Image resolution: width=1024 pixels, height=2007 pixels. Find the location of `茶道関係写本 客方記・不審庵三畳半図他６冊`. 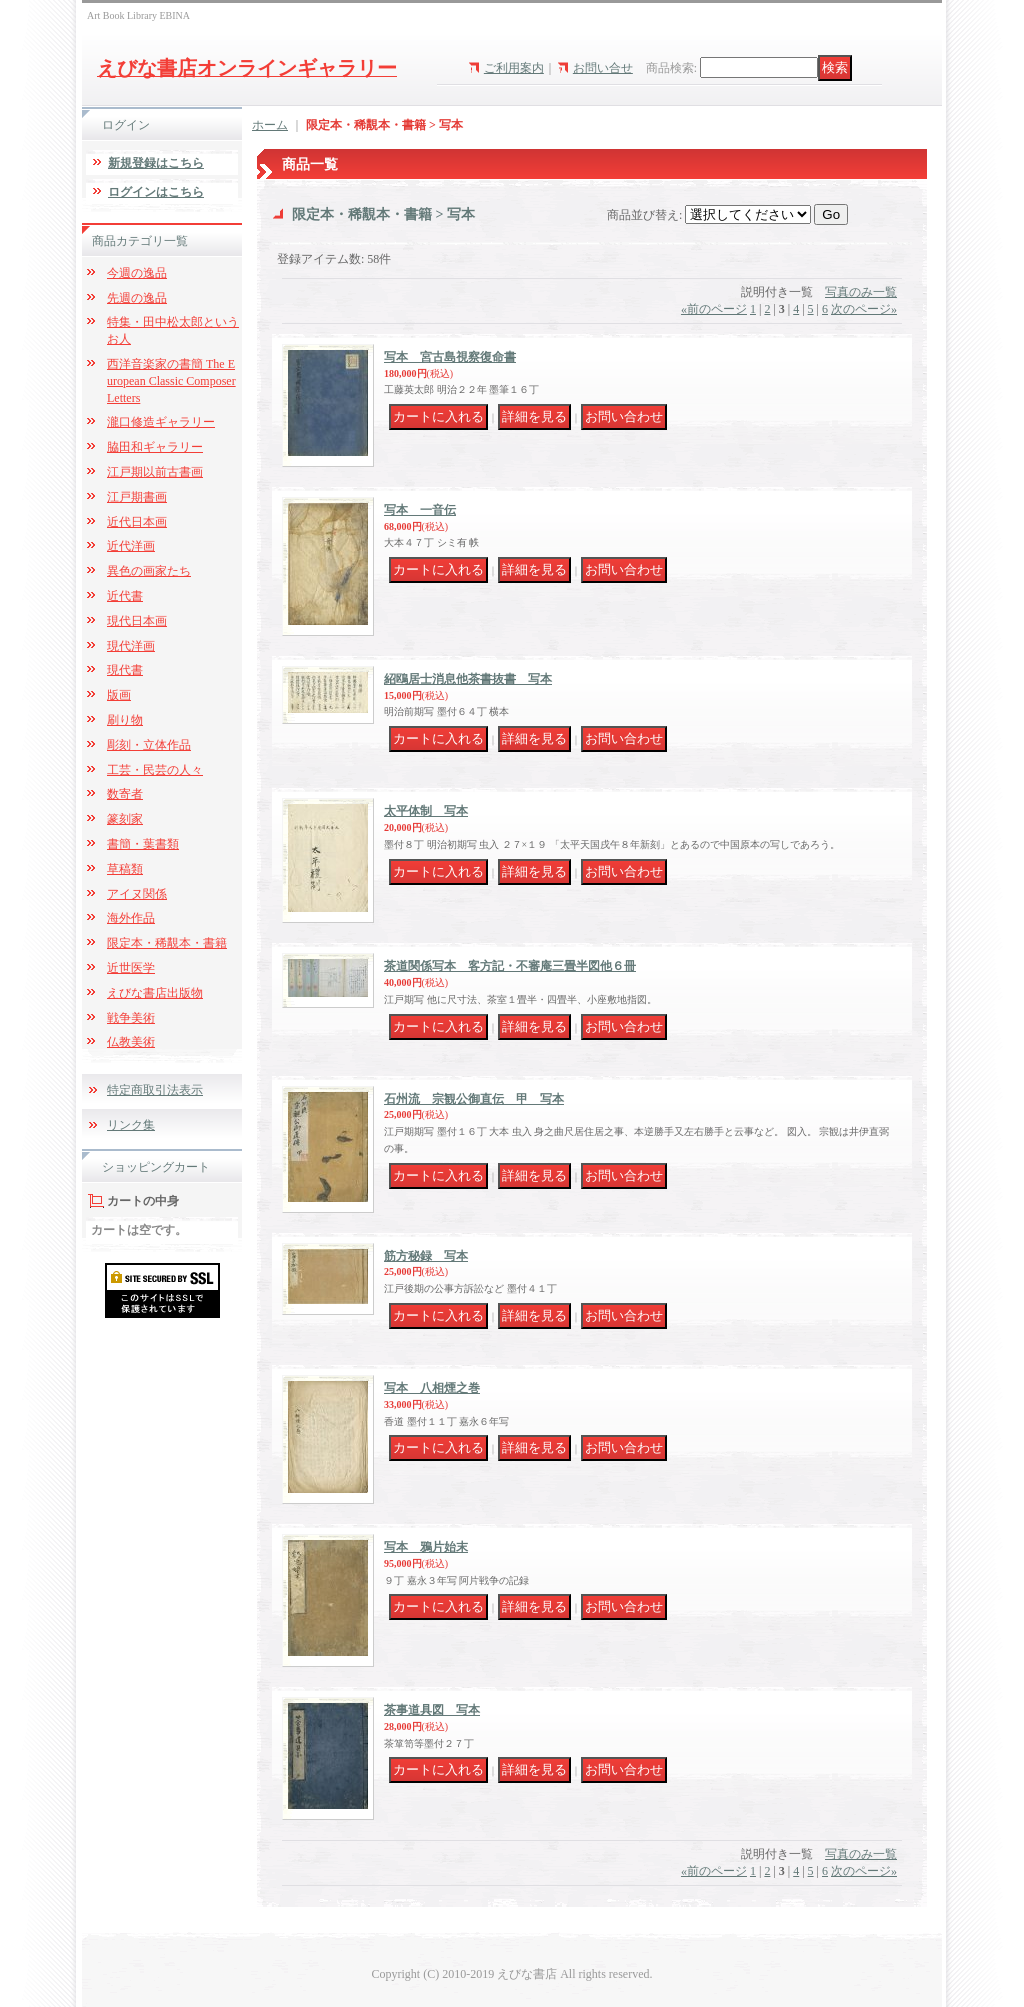

茶道関係写本 客方記・不審庵三畳半図他６冊 is located at coordinates (510, 966).